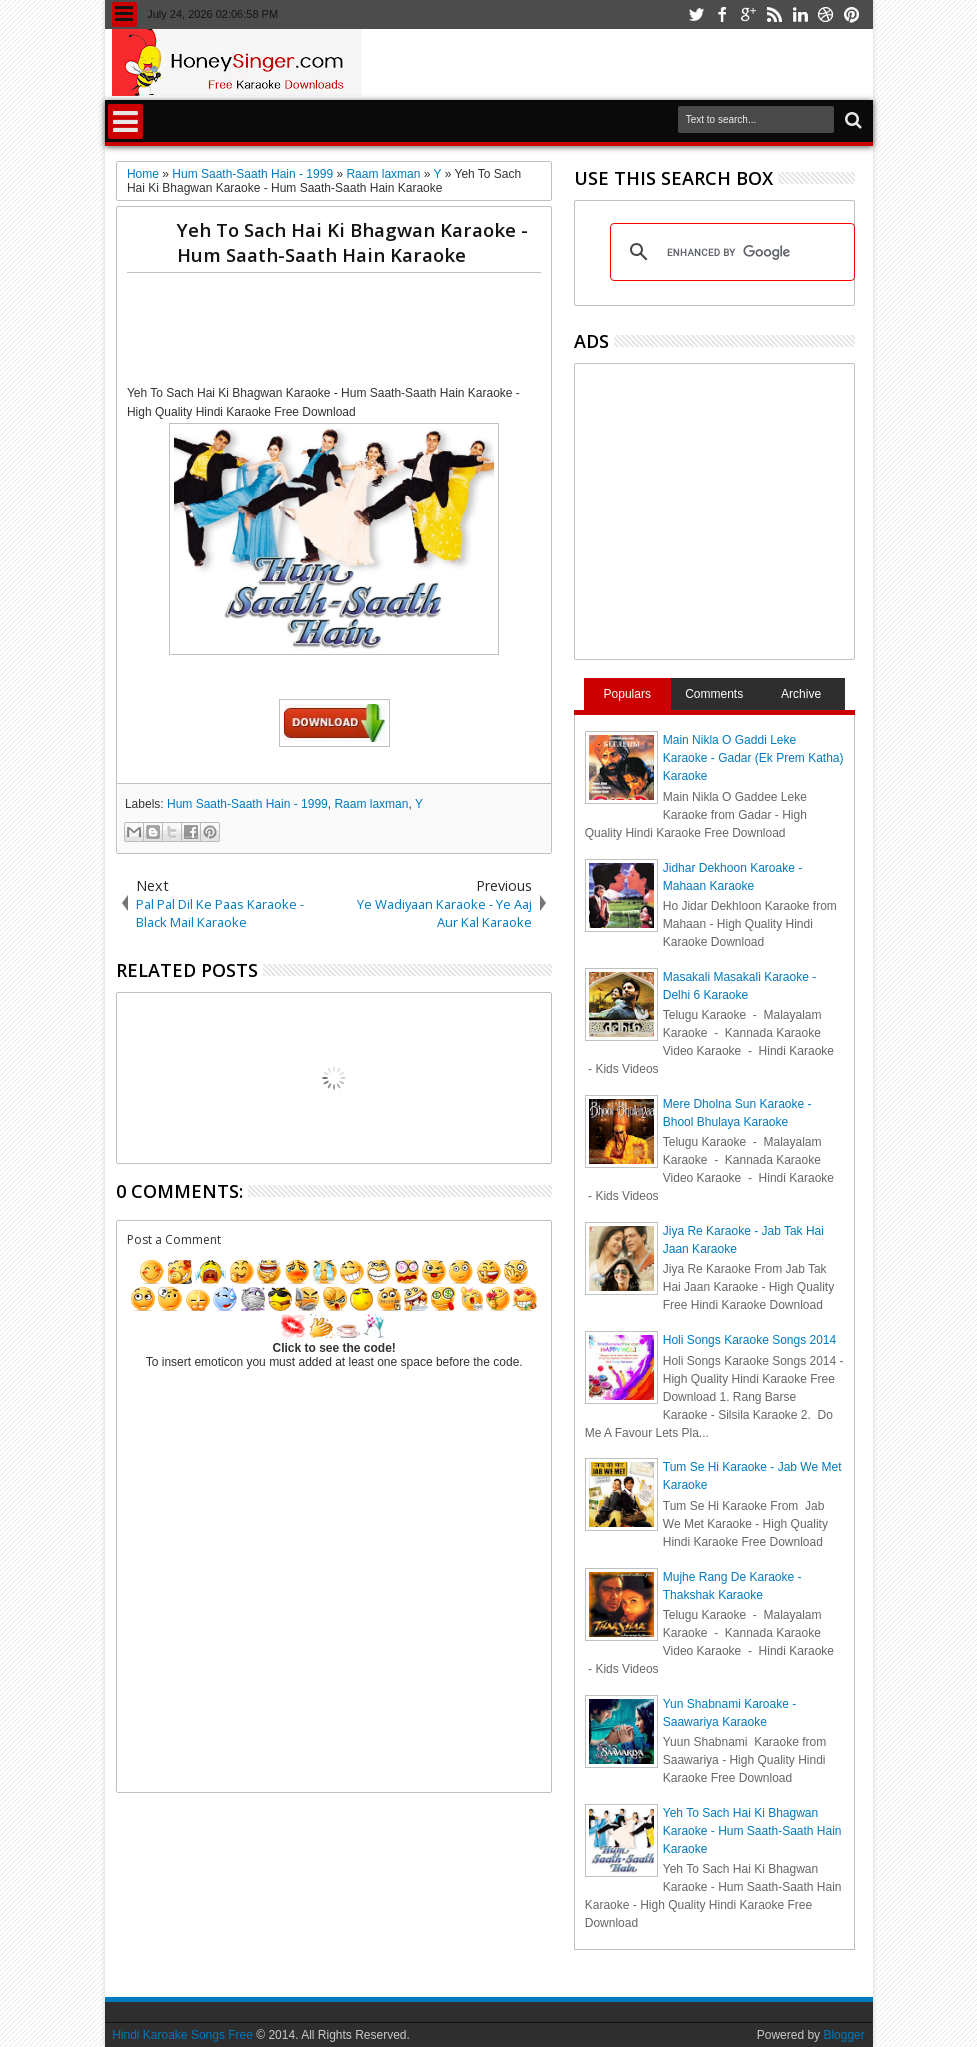 Image resolution: width=977 pixels, height=2047 pixels. What do you see at coordinates (371, 804) in the screenshot?
I see `Raam laxman` at bounding box center [371, 804].